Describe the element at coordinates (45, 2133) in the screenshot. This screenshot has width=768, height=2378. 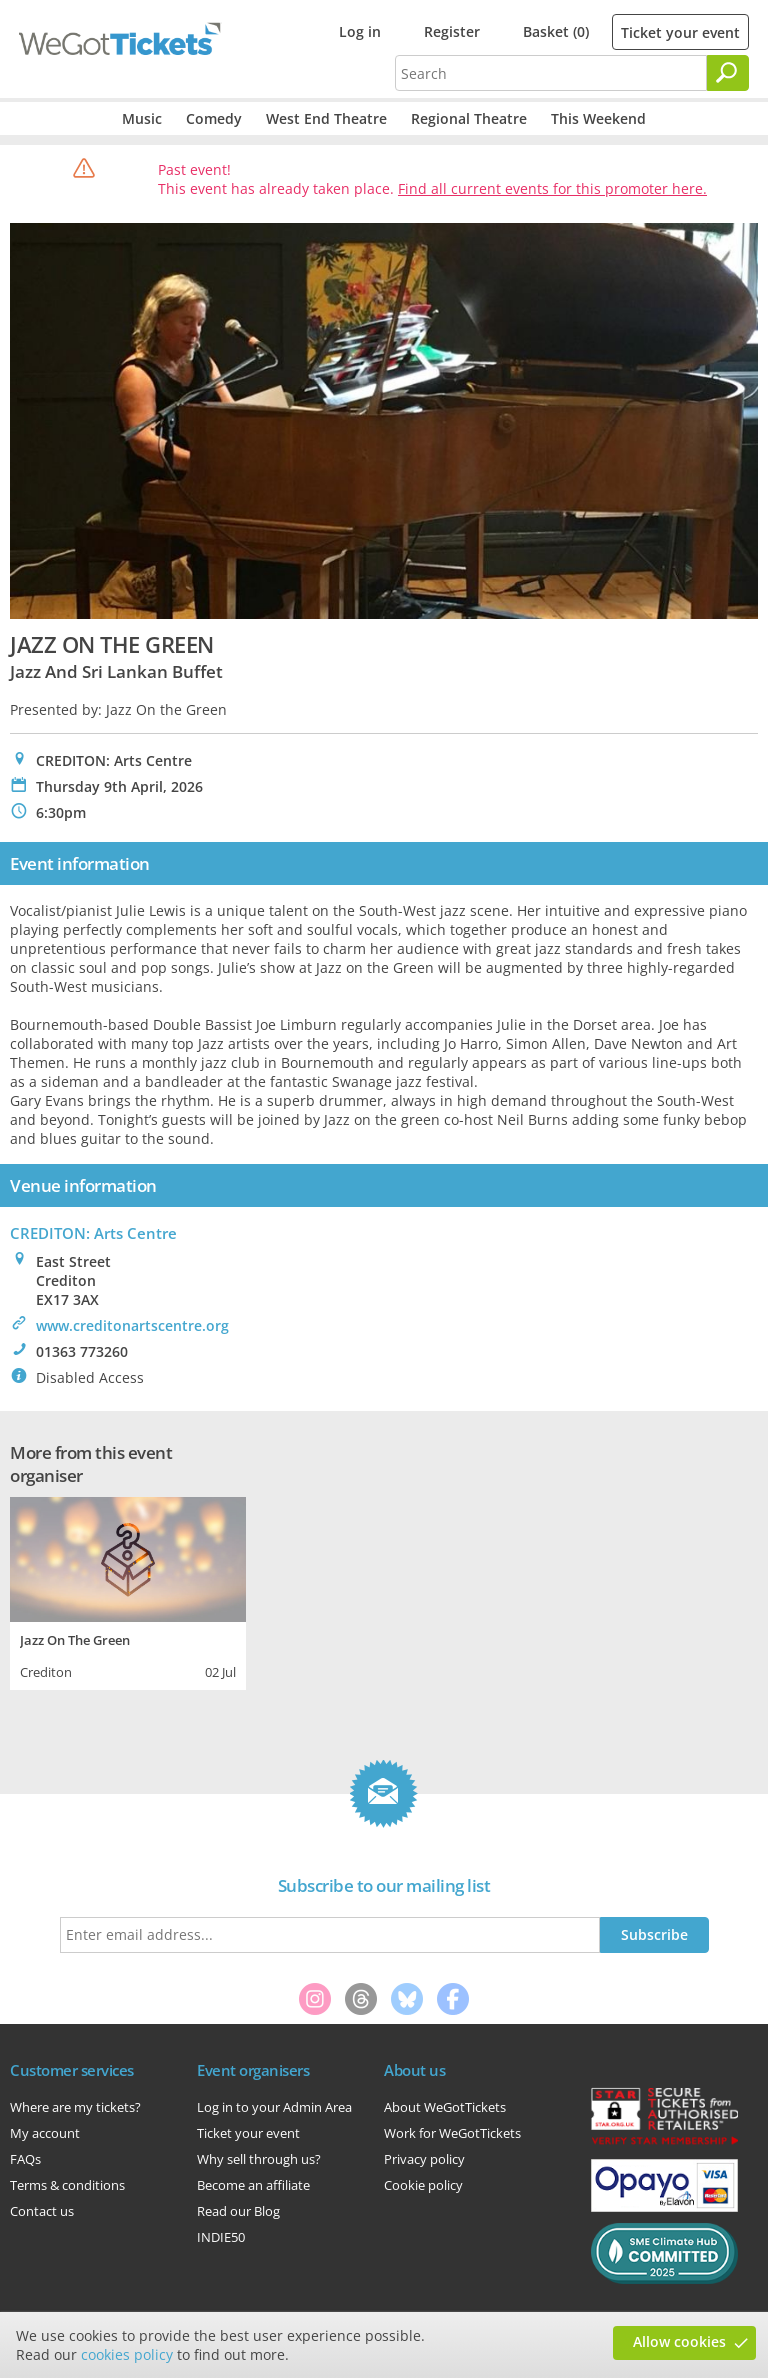
I see `My account` at that location.